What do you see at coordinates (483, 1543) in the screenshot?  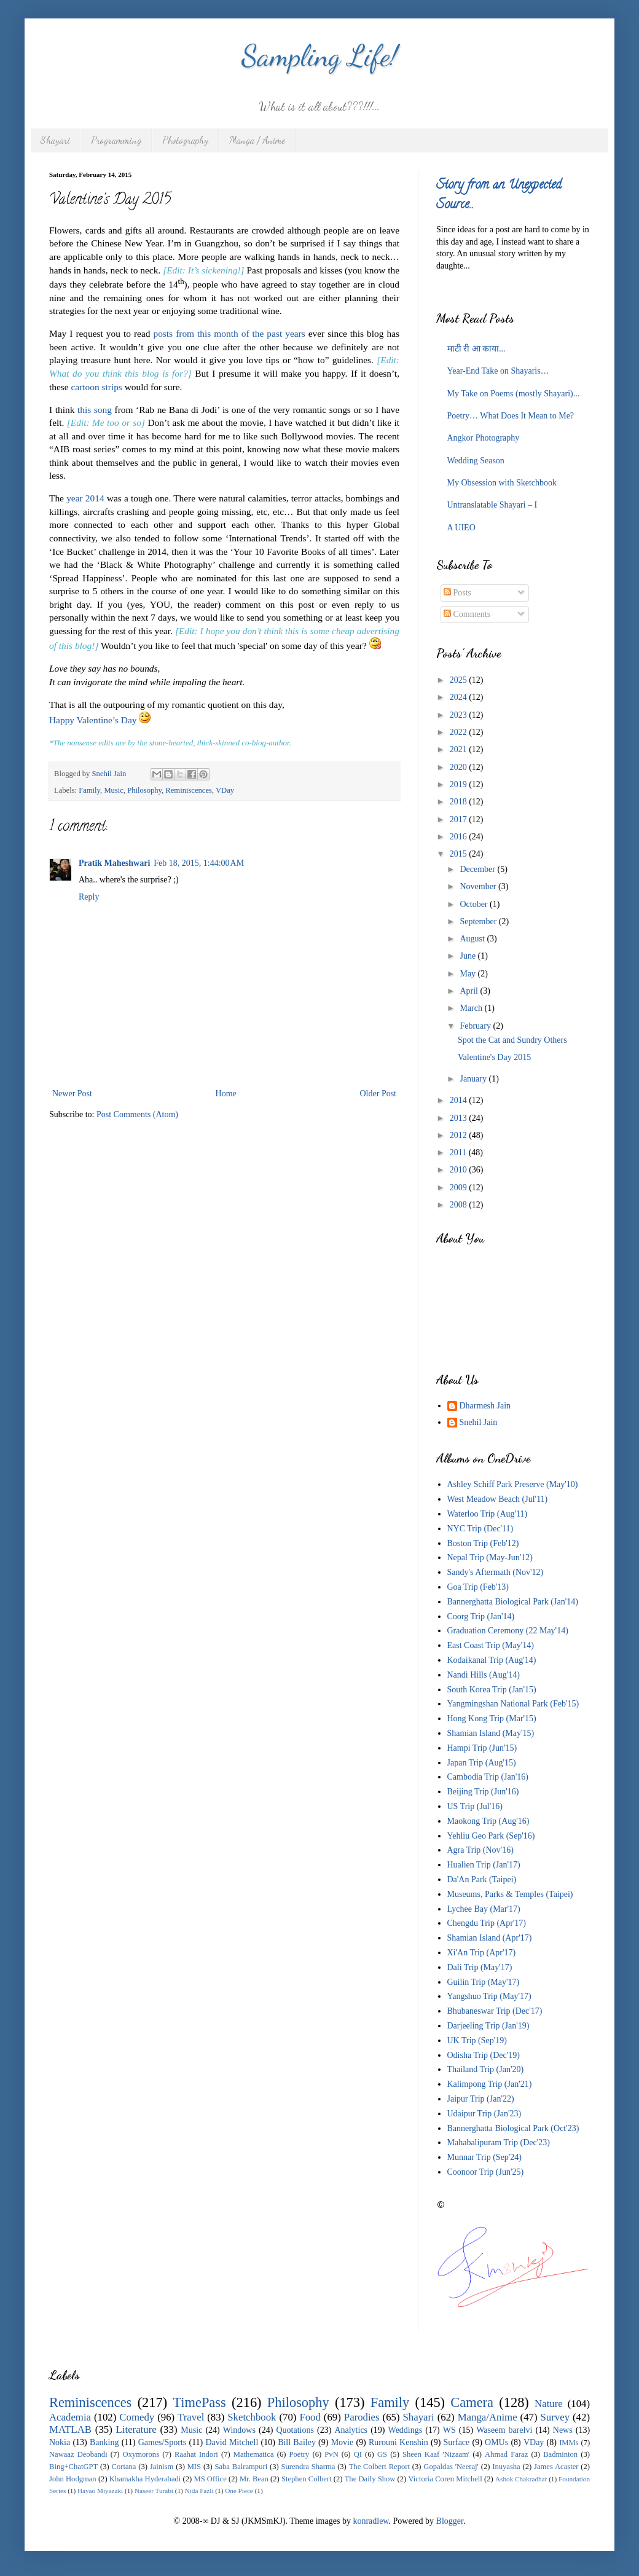 I see `Boston Trip (Feb'12)` at bounding box center [483, 1543].